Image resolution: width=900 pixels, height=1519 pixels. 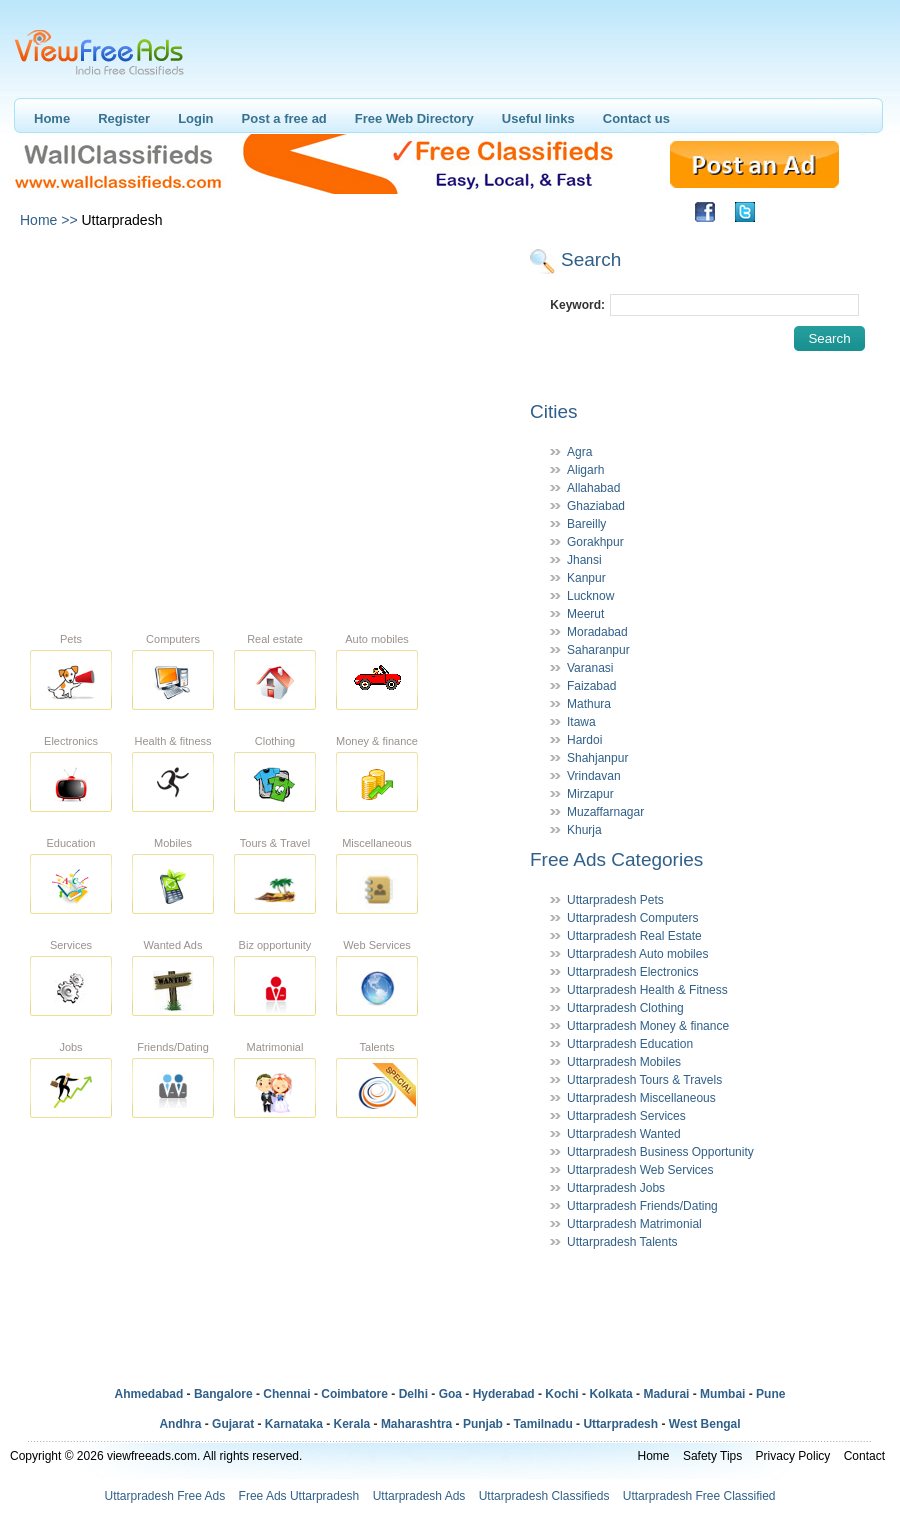 What do you see at coordinates (598, 650) in the screenshot?
I see `Saharanpur` at bounding box center [598, 650].